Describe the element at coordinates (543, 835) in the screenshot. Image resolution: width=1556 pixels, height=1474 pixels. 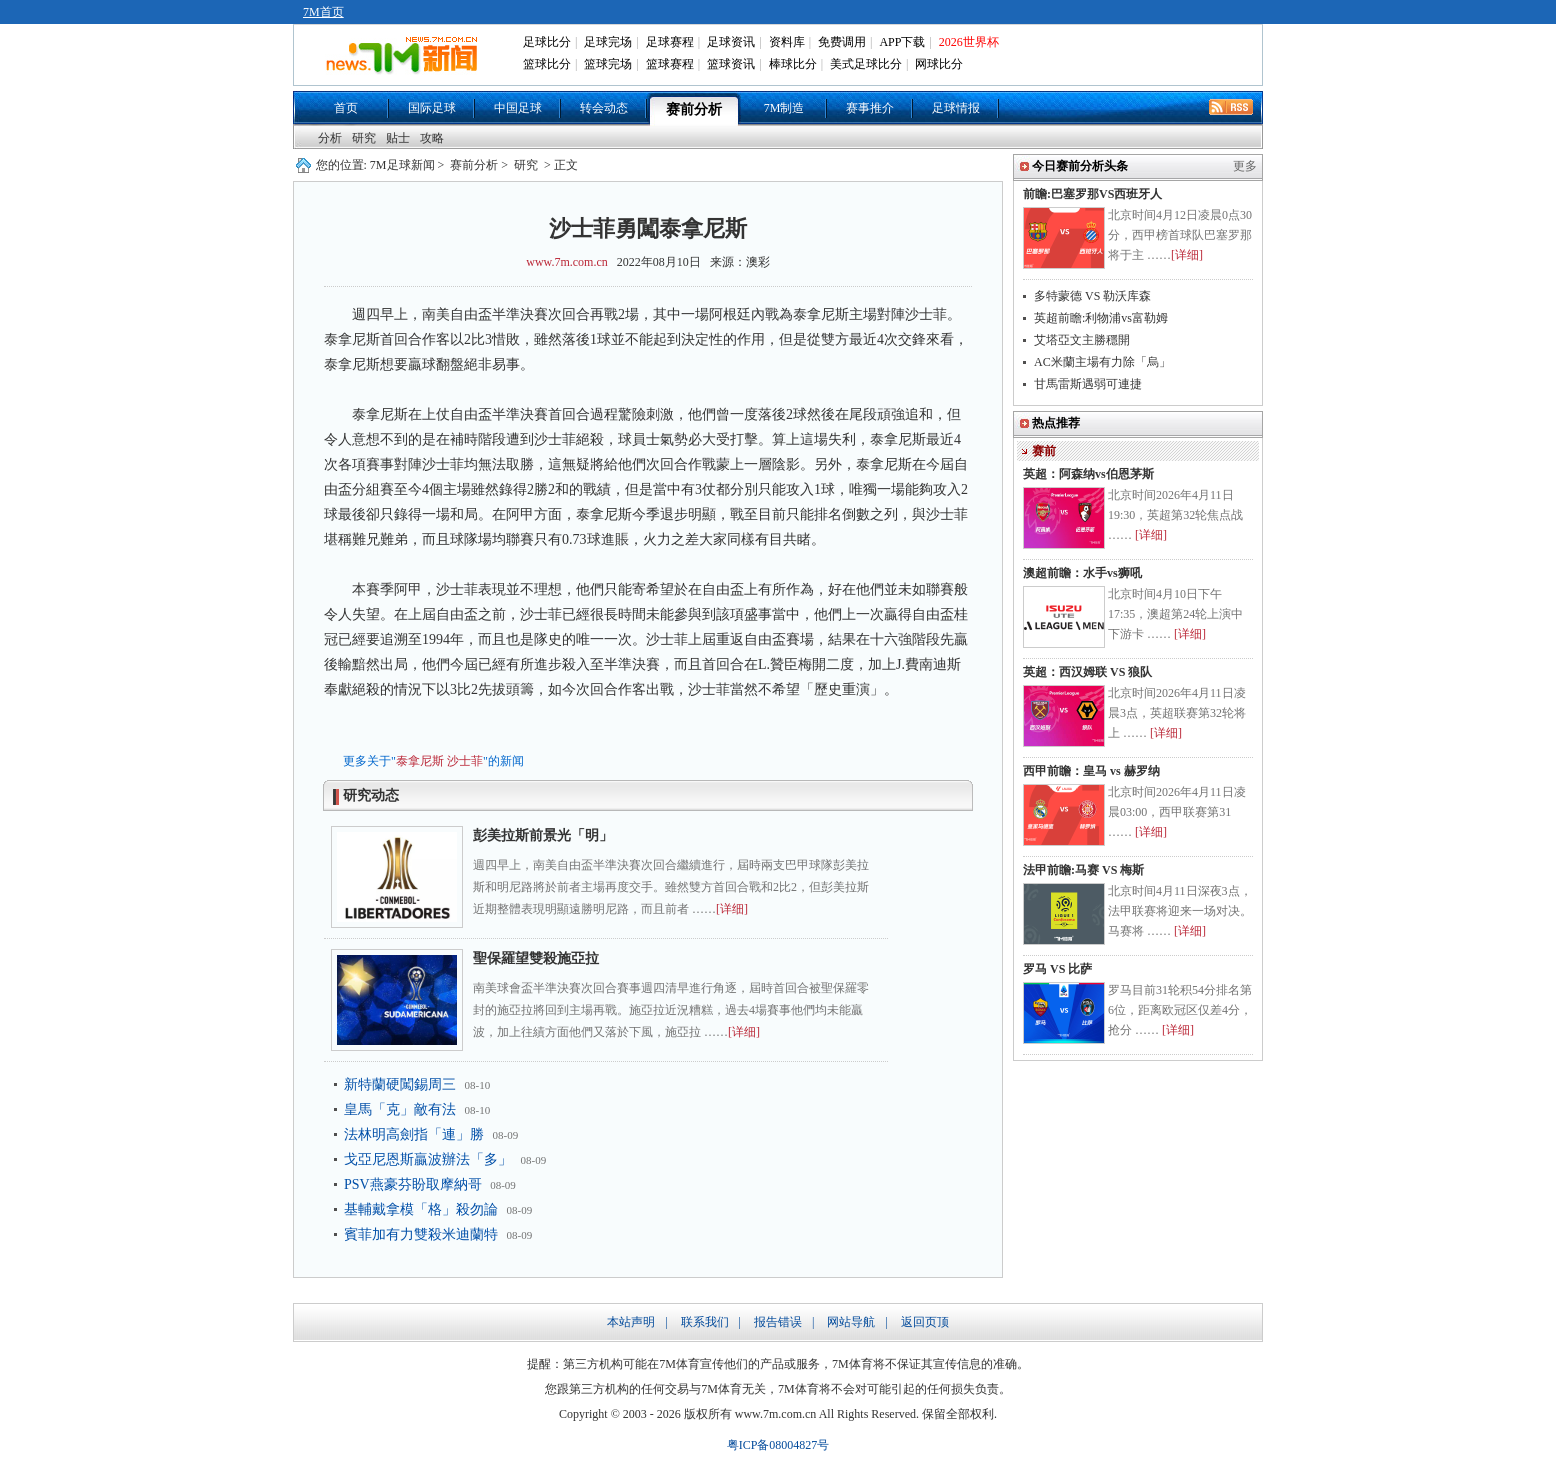
I see `彭美拉斯前景光「明」` at that location.